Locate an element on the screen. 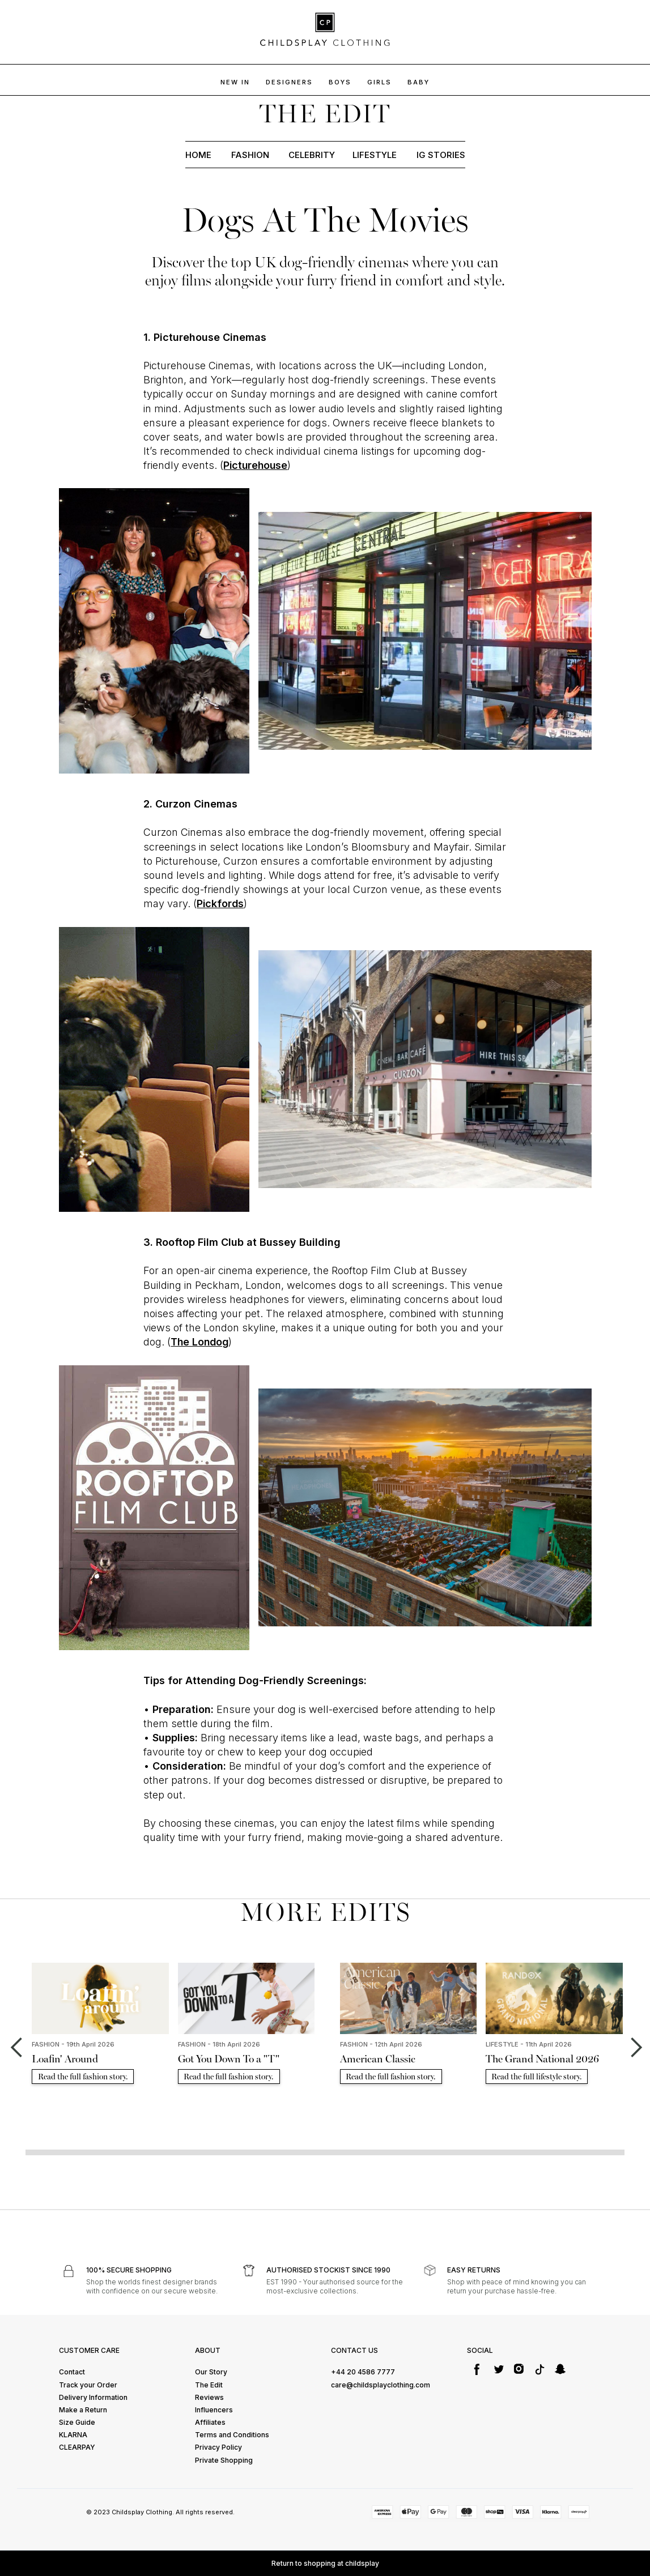 This screenshot has height=2576, width=650. Private Shopping is located at coordinates (224, 2460).